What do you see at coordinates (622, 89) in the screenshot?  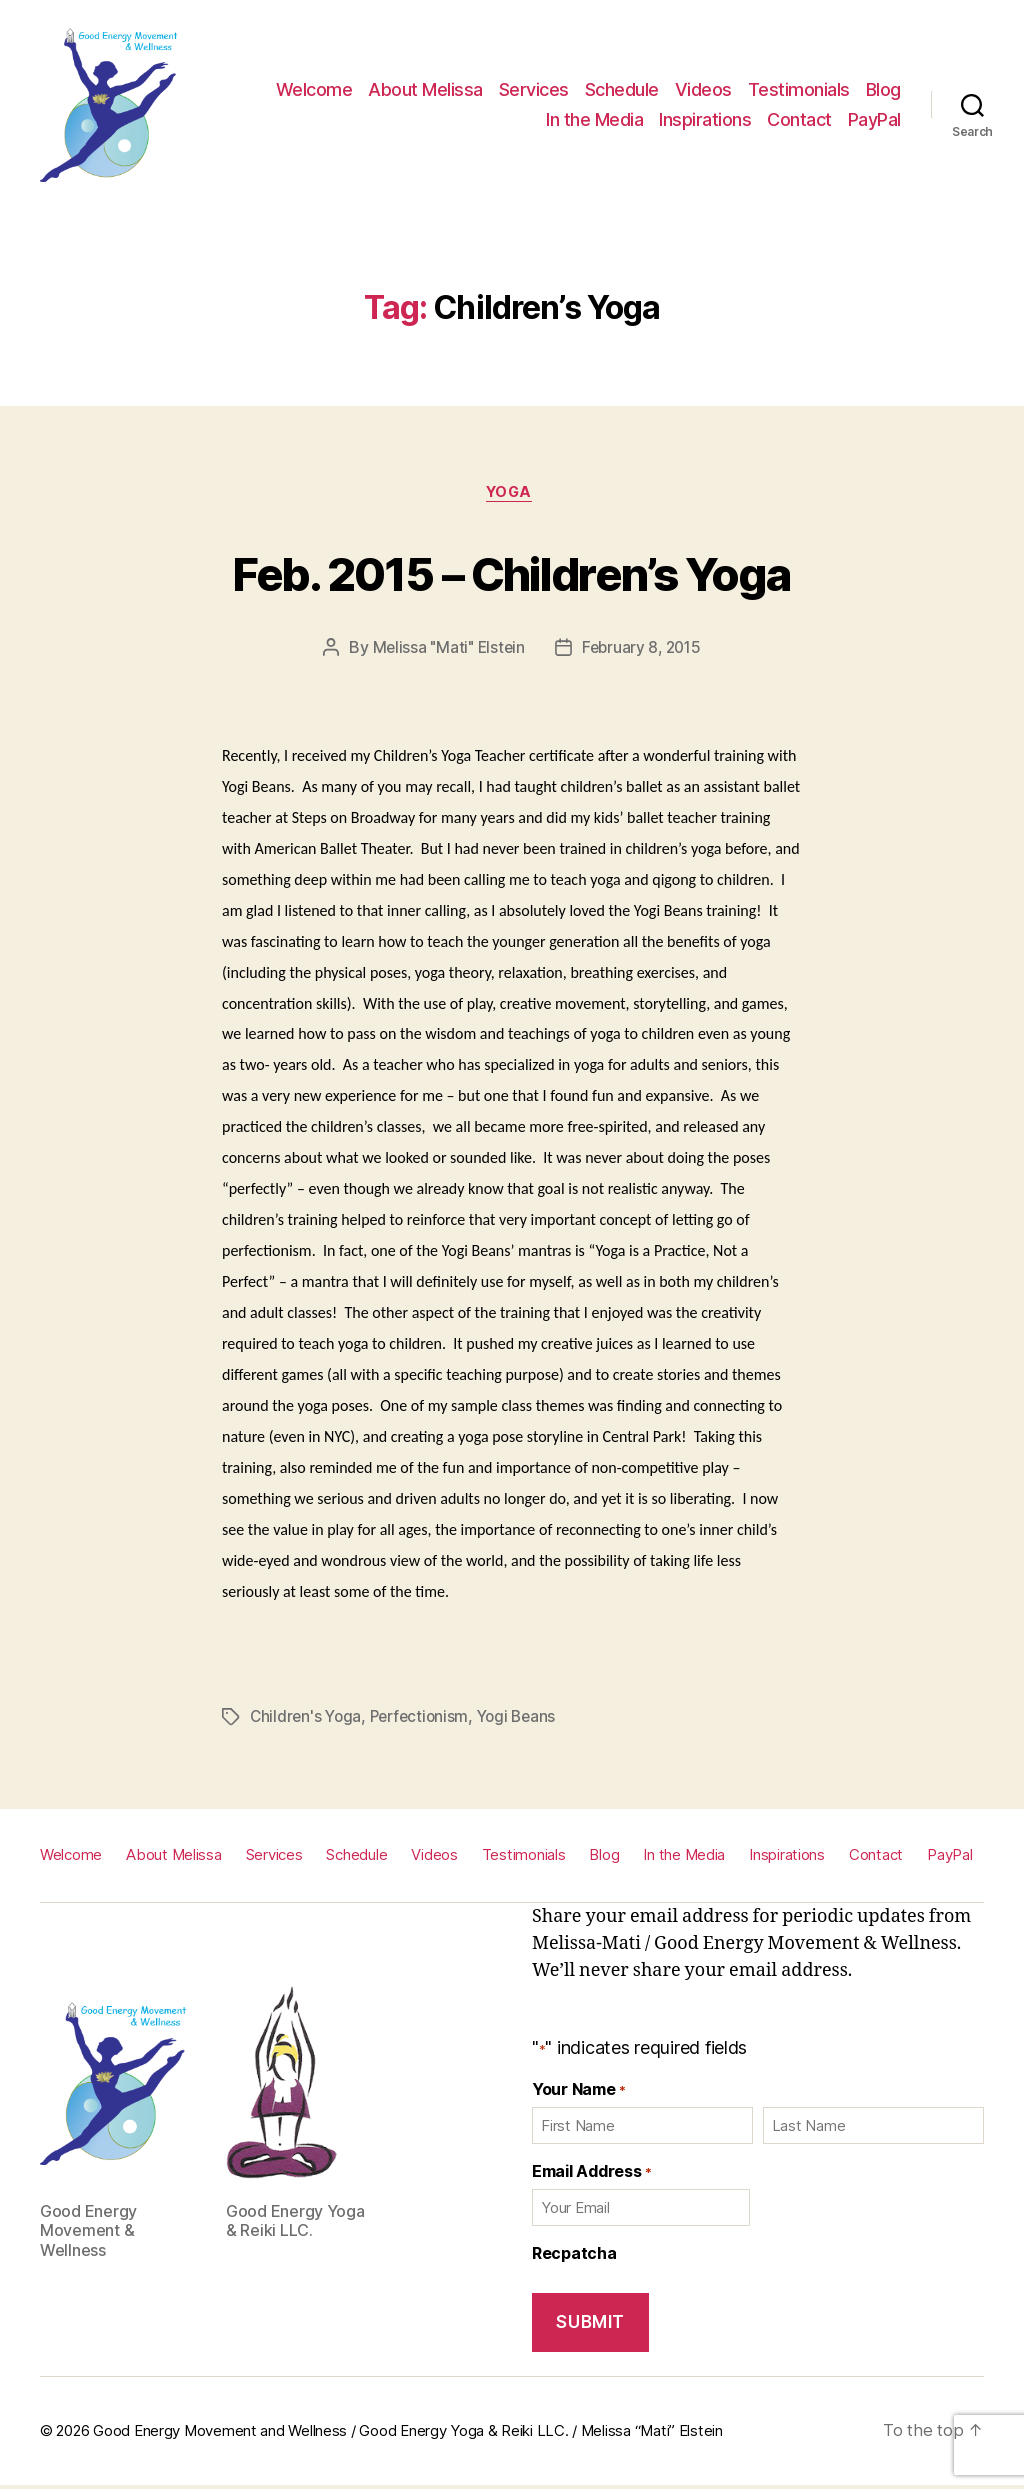 I see `Schedule` at bounding box center [622, 89].